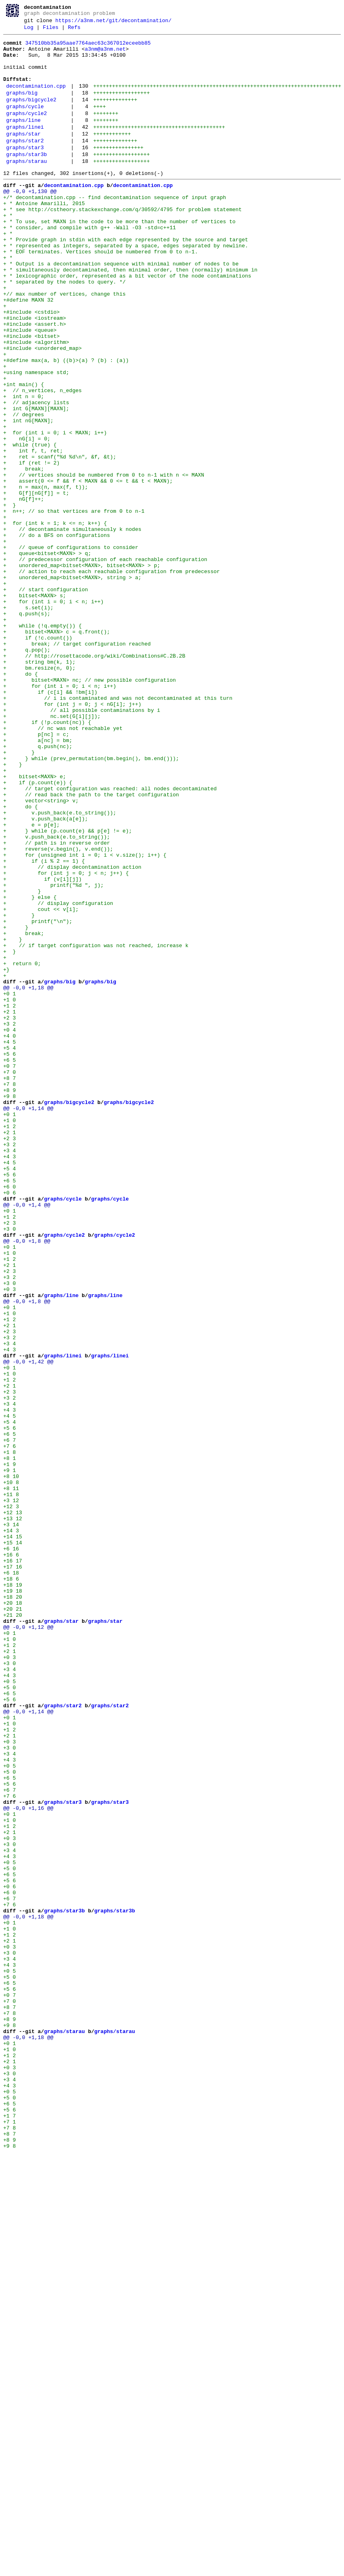  What do you see at coordinates (31, 115) in the screenshot?
I see `graphs/bigcycle2` at bounding box center [31, 115].